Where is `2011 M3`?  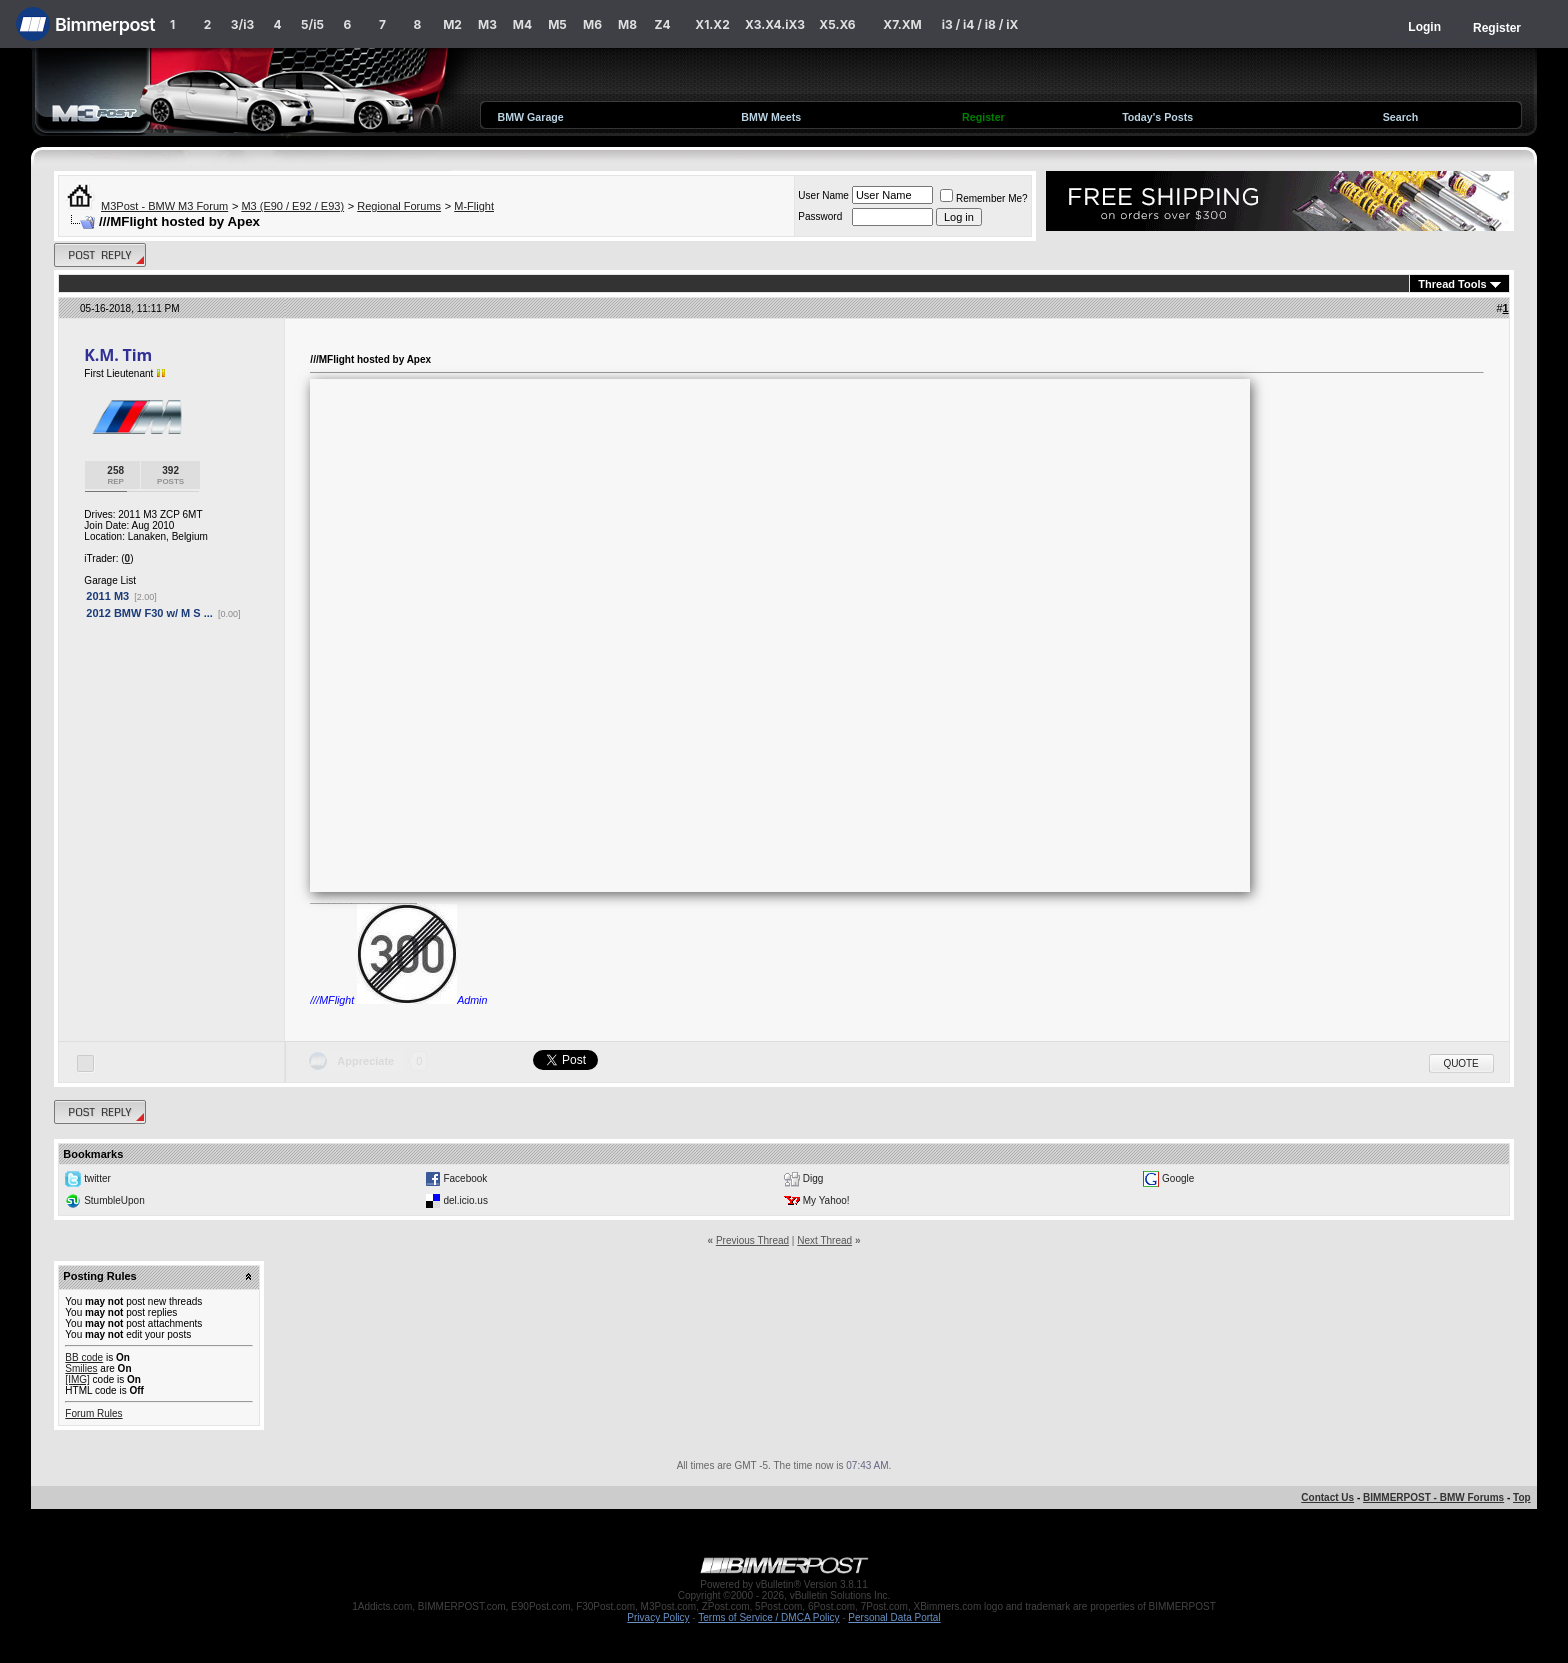 2011 M3 is located at coordinates (107, 596).